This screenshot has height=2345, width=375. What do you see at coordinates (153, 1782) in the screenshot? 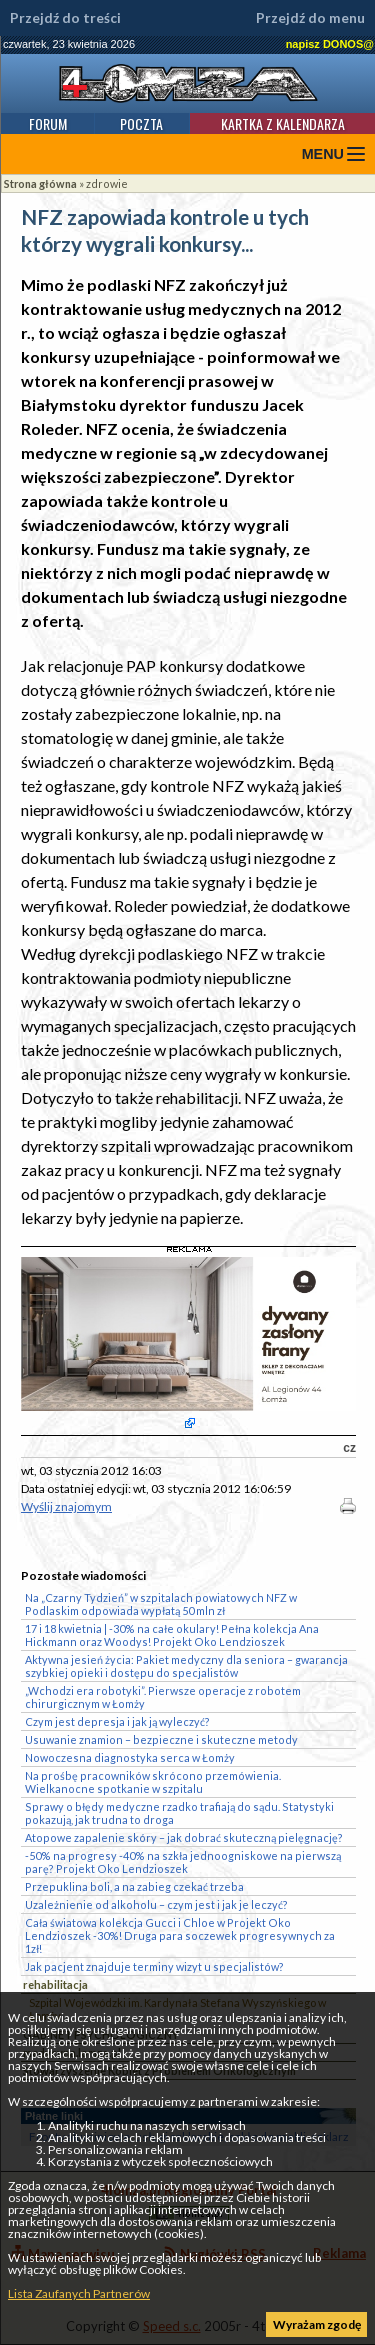
I see `Na prośbę pracowników skrócono przemówienia. Wielkanocne spotkanie w szpitalu` at bounding box center [153, 1782].